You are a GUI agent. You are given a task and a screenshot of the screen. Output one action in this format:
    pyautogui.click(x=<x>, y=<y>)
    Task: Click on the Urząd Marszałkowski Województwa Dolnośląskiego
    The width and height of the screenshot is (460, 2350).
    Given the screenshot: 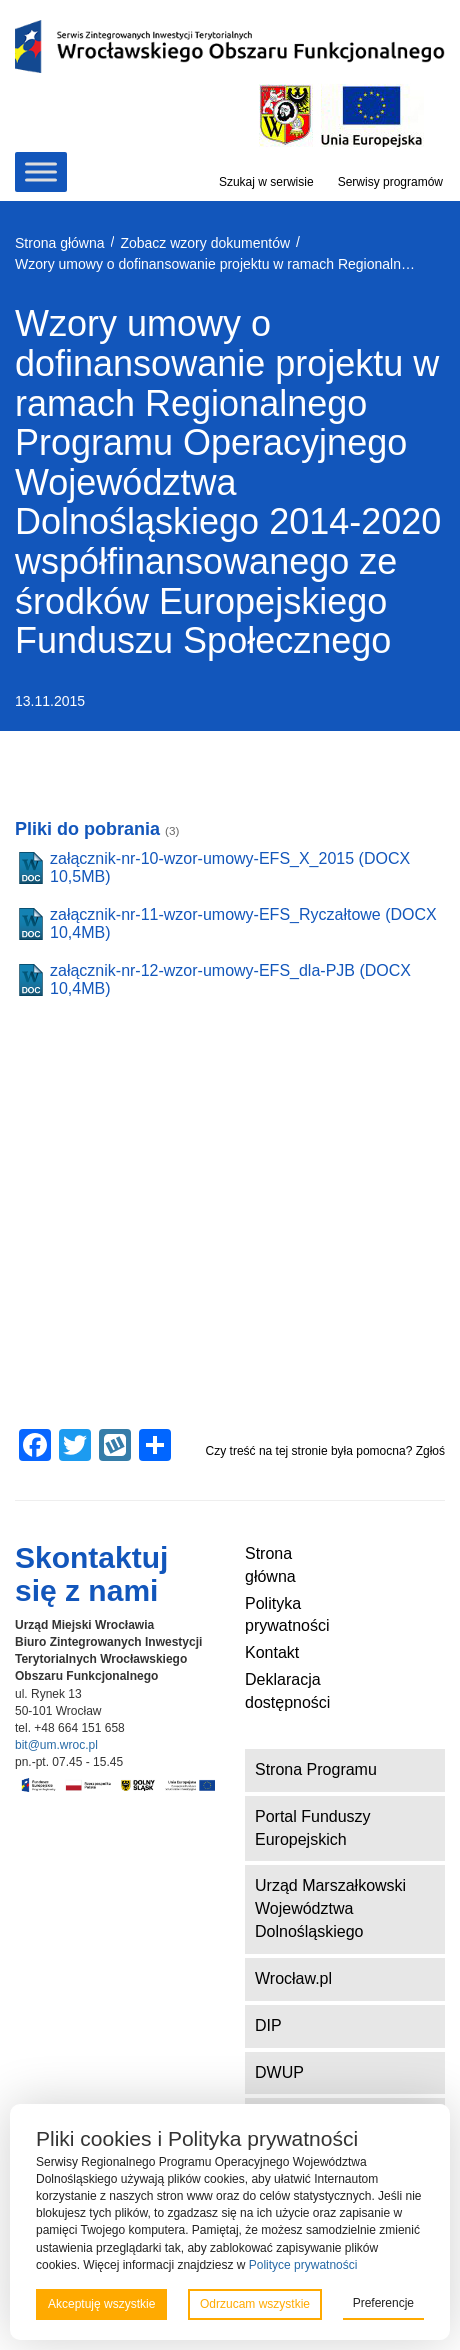 What is the action you would take?
    pyautogui.click(x=330, y=1908)
    